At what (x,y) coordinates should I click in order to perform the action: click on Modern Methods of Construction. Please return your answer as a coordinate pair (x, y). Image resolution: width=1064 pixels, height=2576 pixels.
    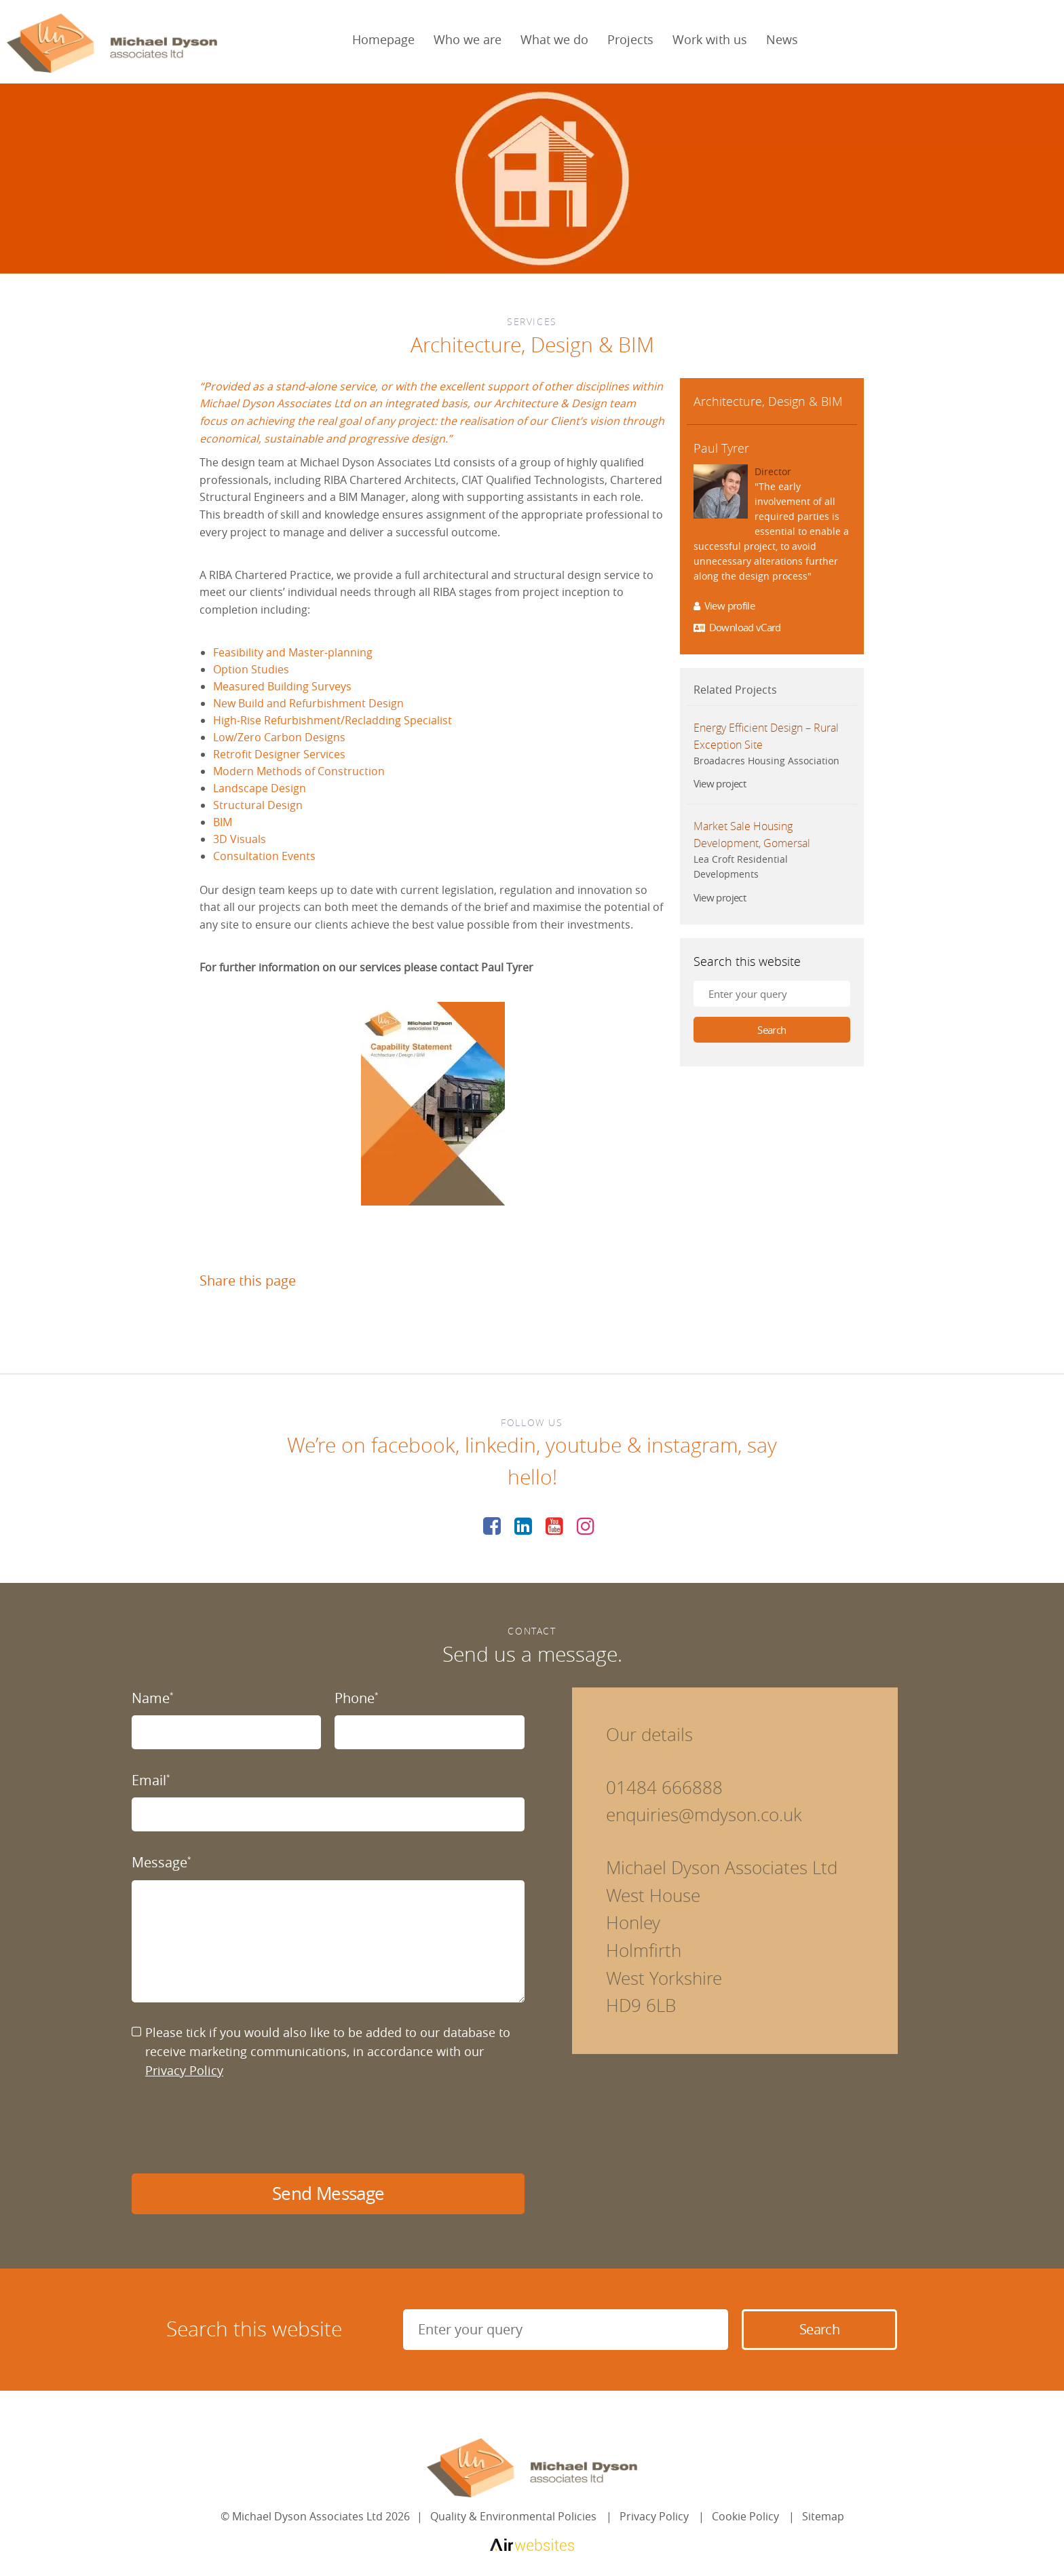
    Looking at the image, I should click on (299, 771).